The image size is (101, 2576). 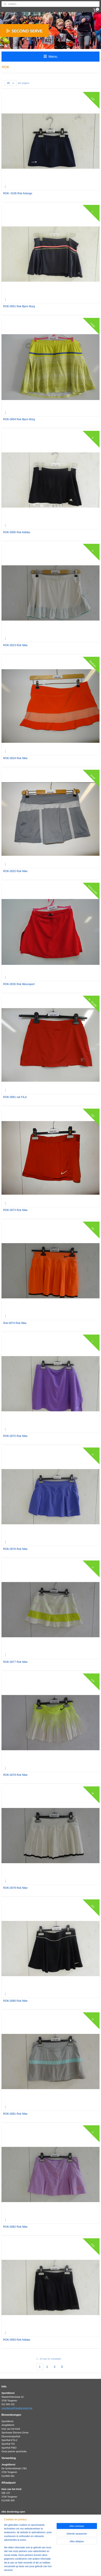 I want to click on rss, so click(x=46, y=2570).